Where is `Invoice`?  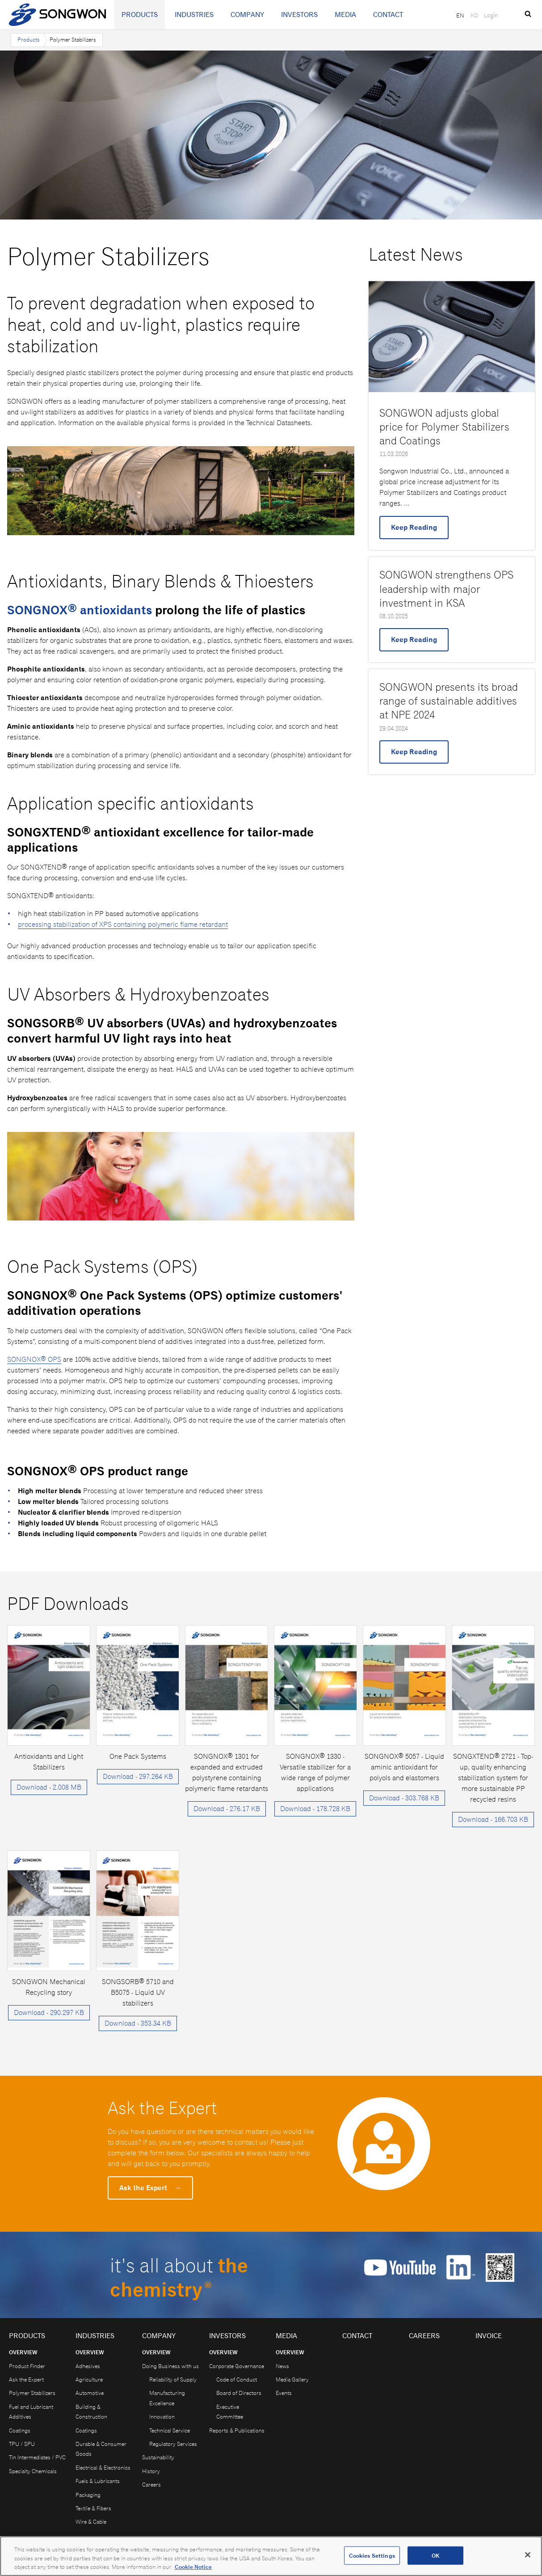
Invoice is located at coordinates (488, 2335).